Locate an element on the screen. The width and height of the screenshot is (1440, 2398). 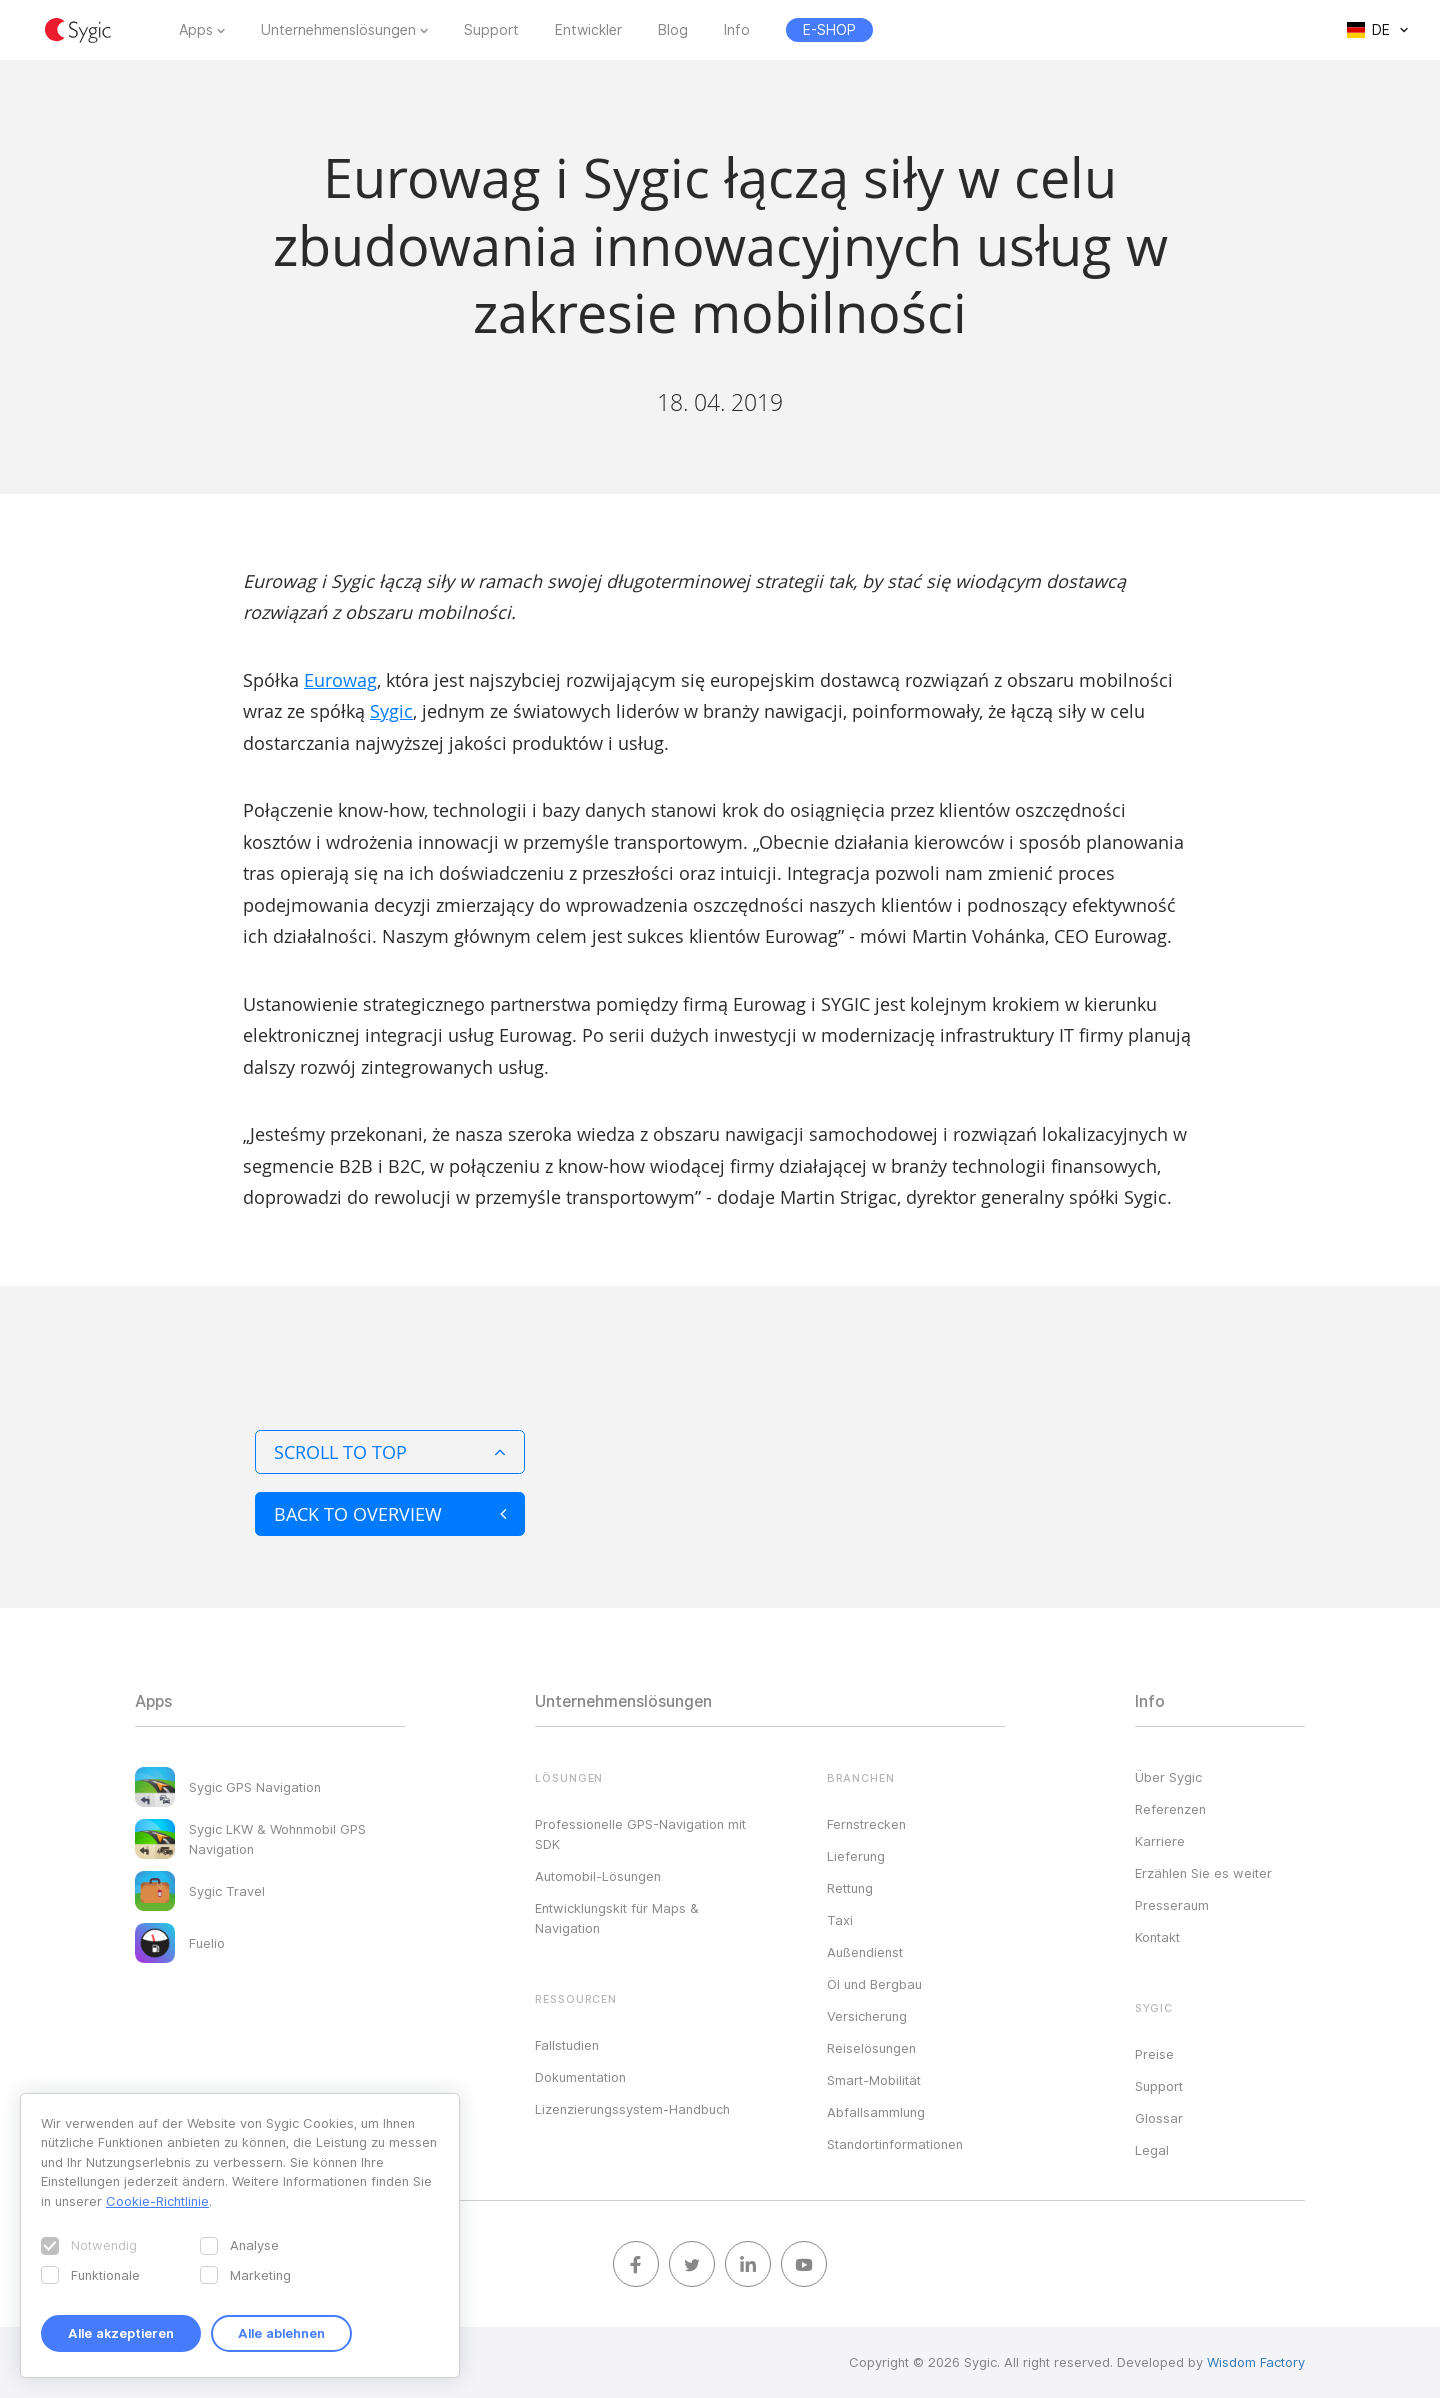
Entwickler is located at coordinates (588, 30).